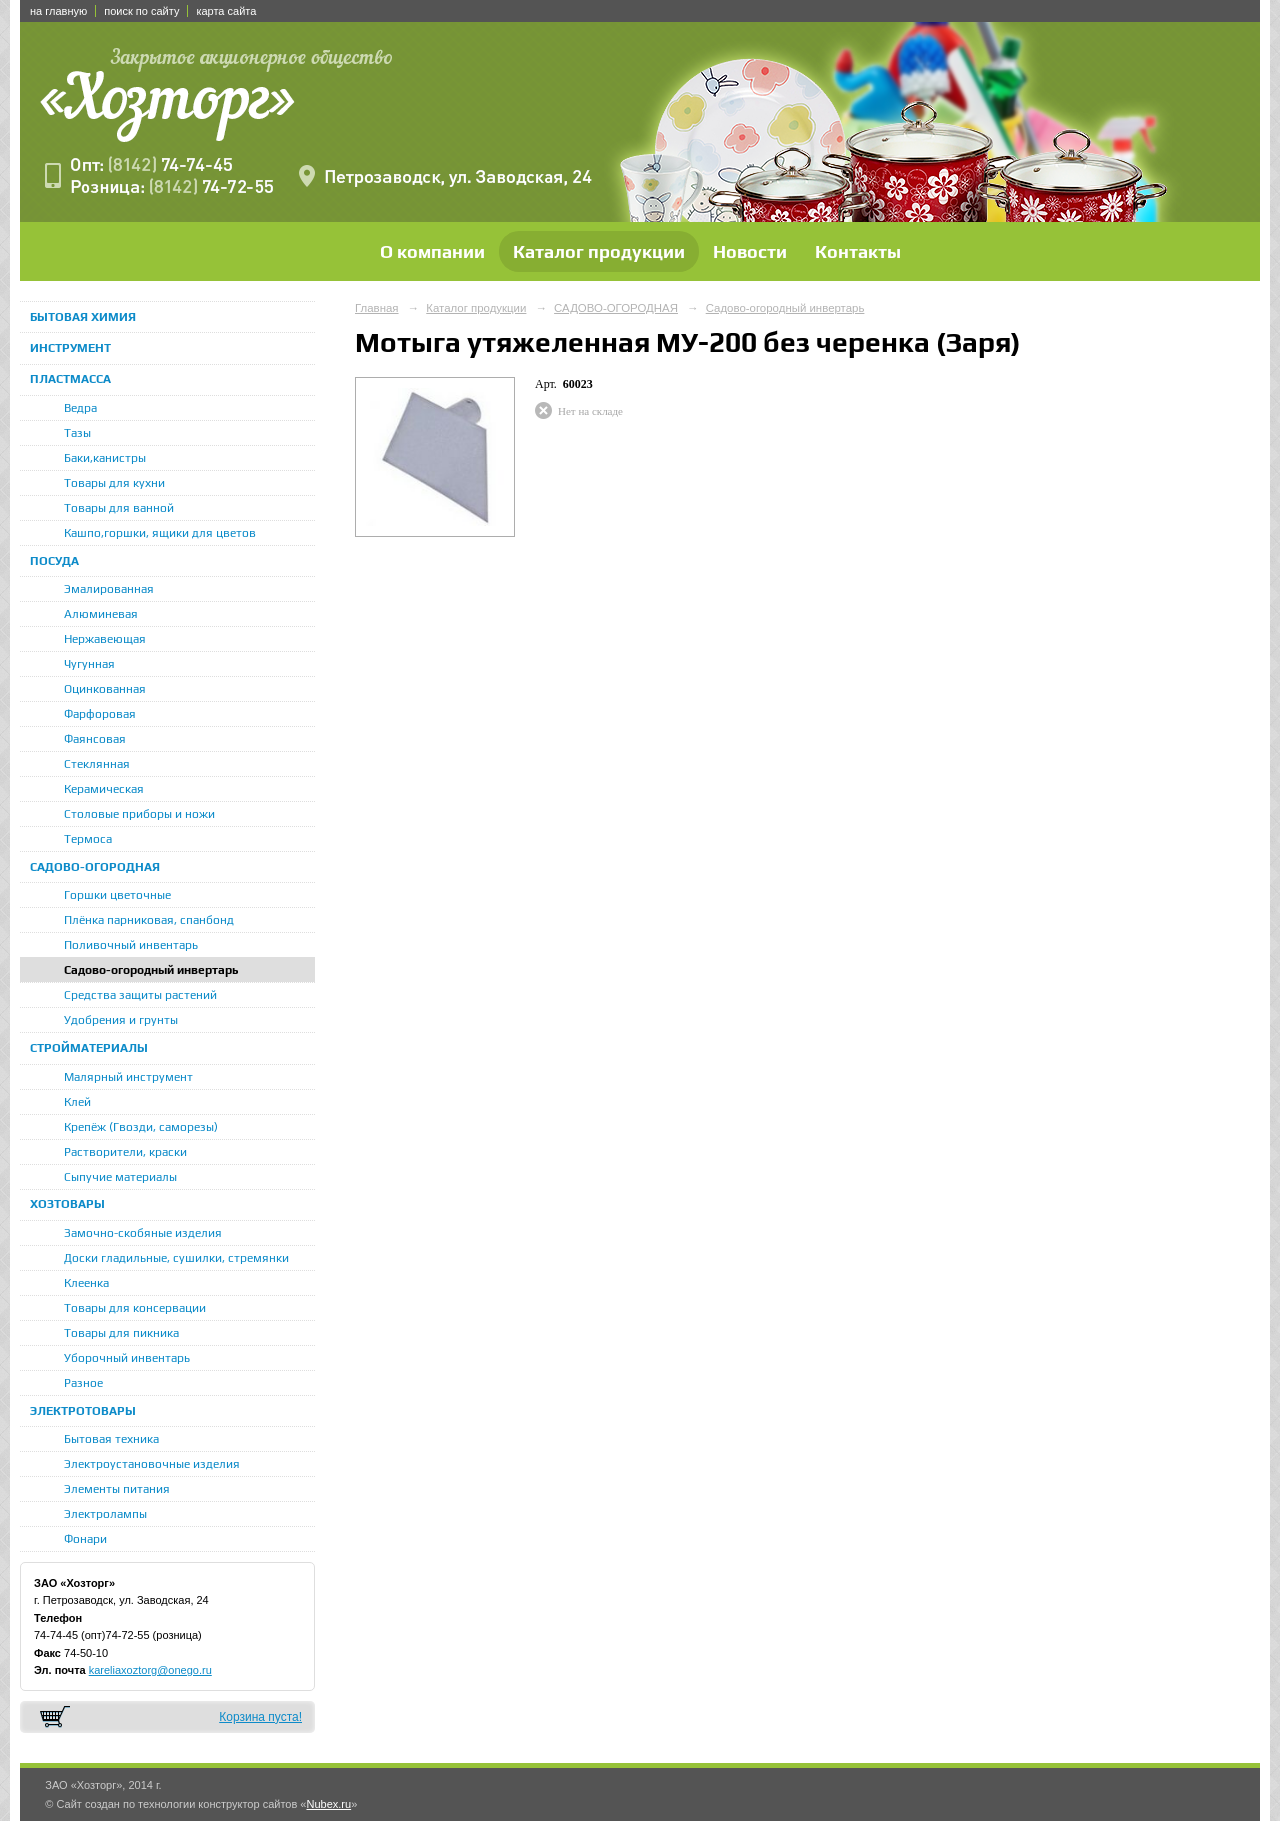  I want to click on Сыпучие материалы, so click(120, 1177).